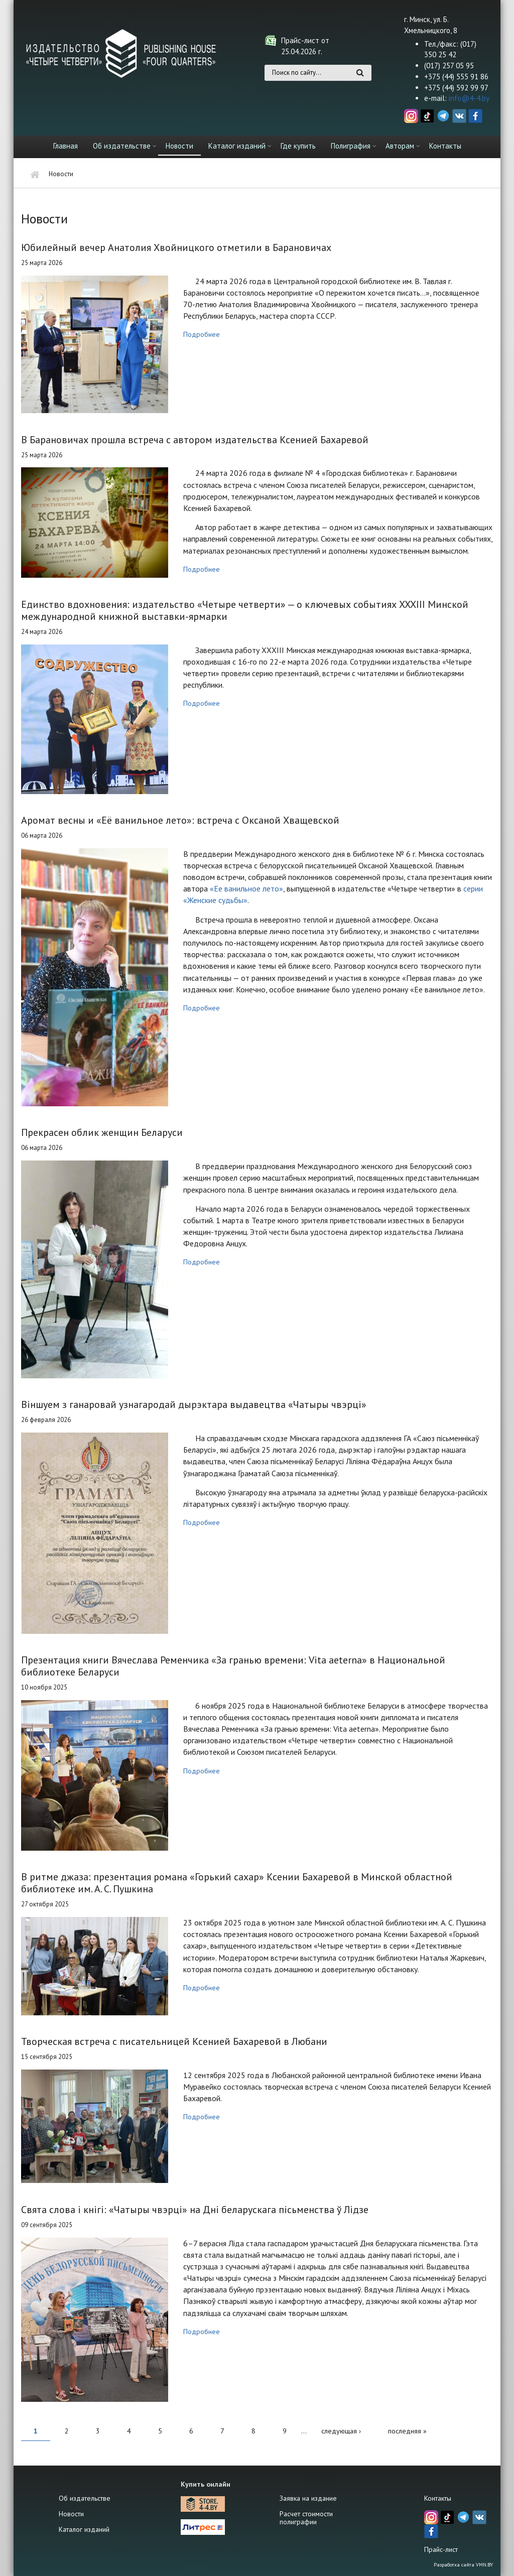 The width and height of the screenshot is (514, 2576). I want to click on Прайс-лист, so click(441, 2549).